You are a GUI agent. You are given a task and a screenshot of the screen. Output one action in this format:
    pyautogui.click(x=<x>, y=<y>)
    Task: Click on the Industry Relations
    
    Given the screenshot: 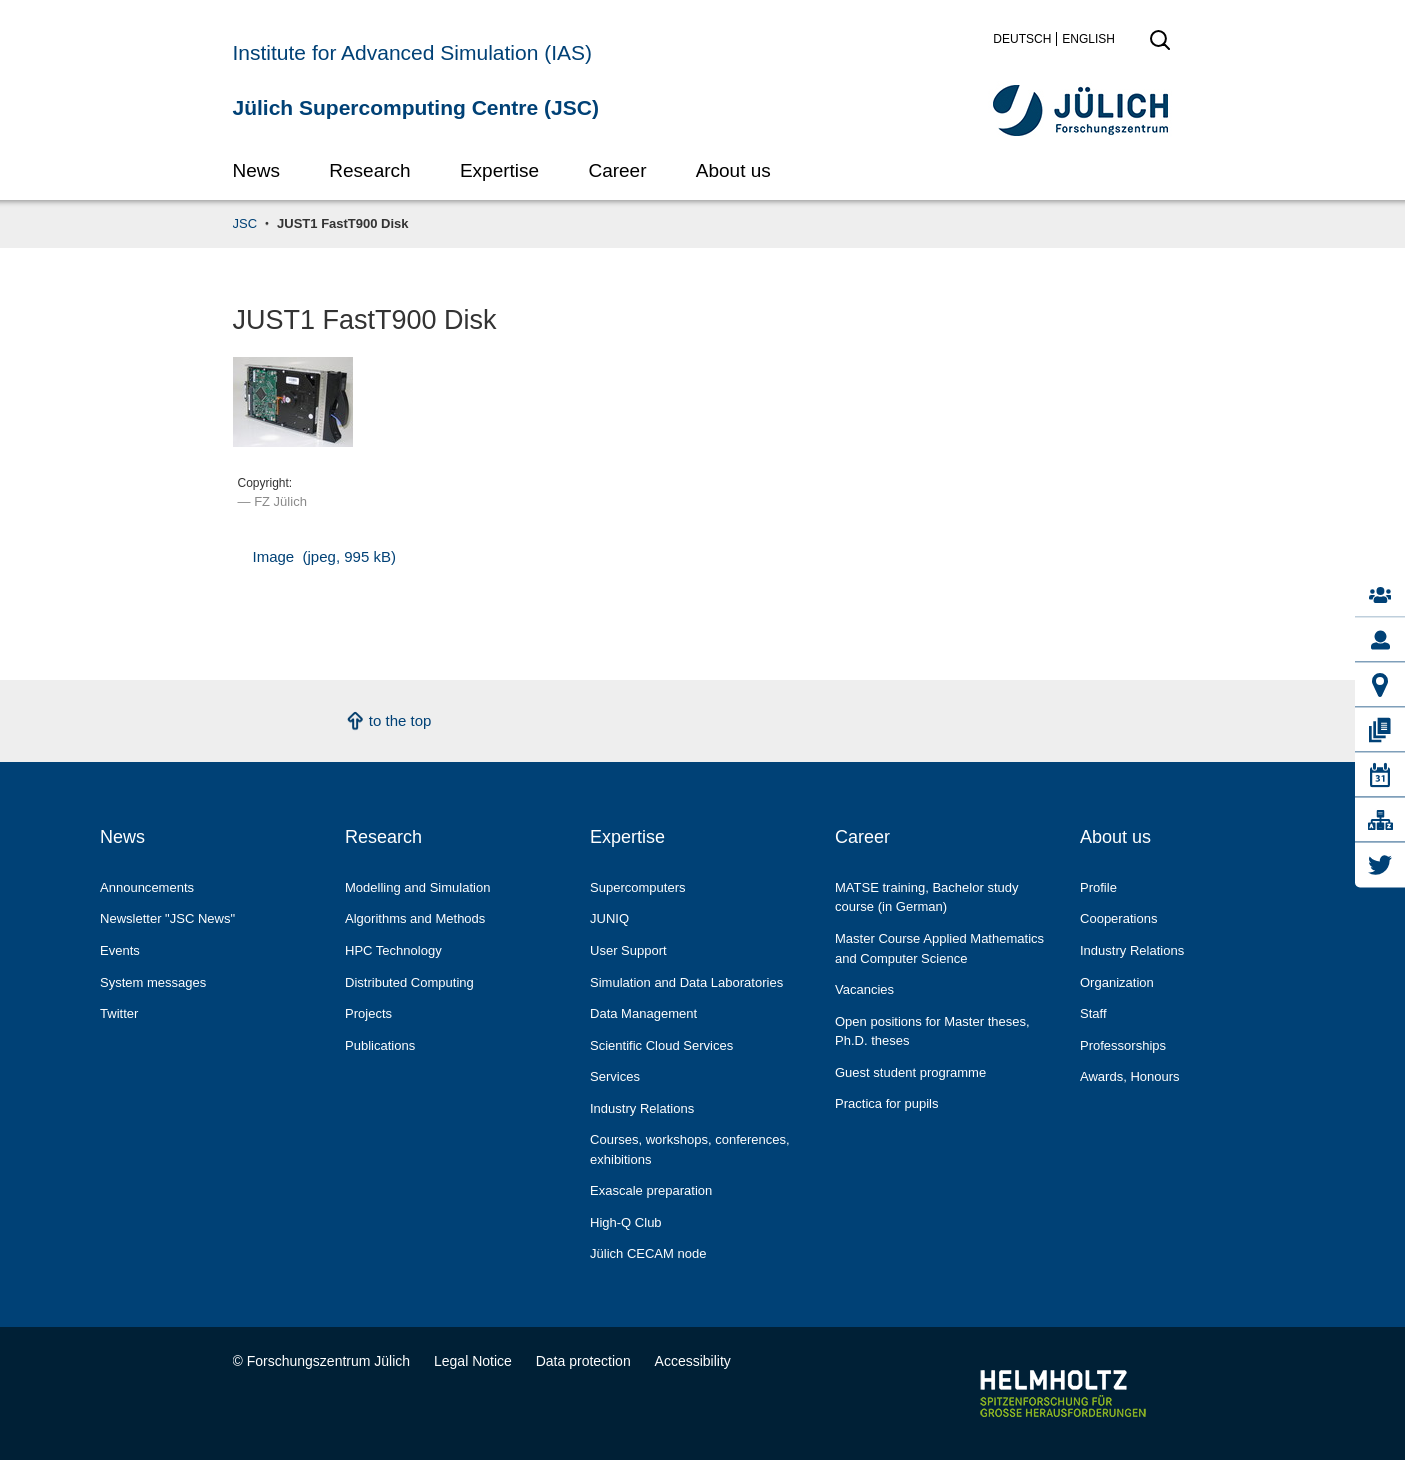 What is the action you would take?
    pyautogui.click(x=642, y=1108)
    